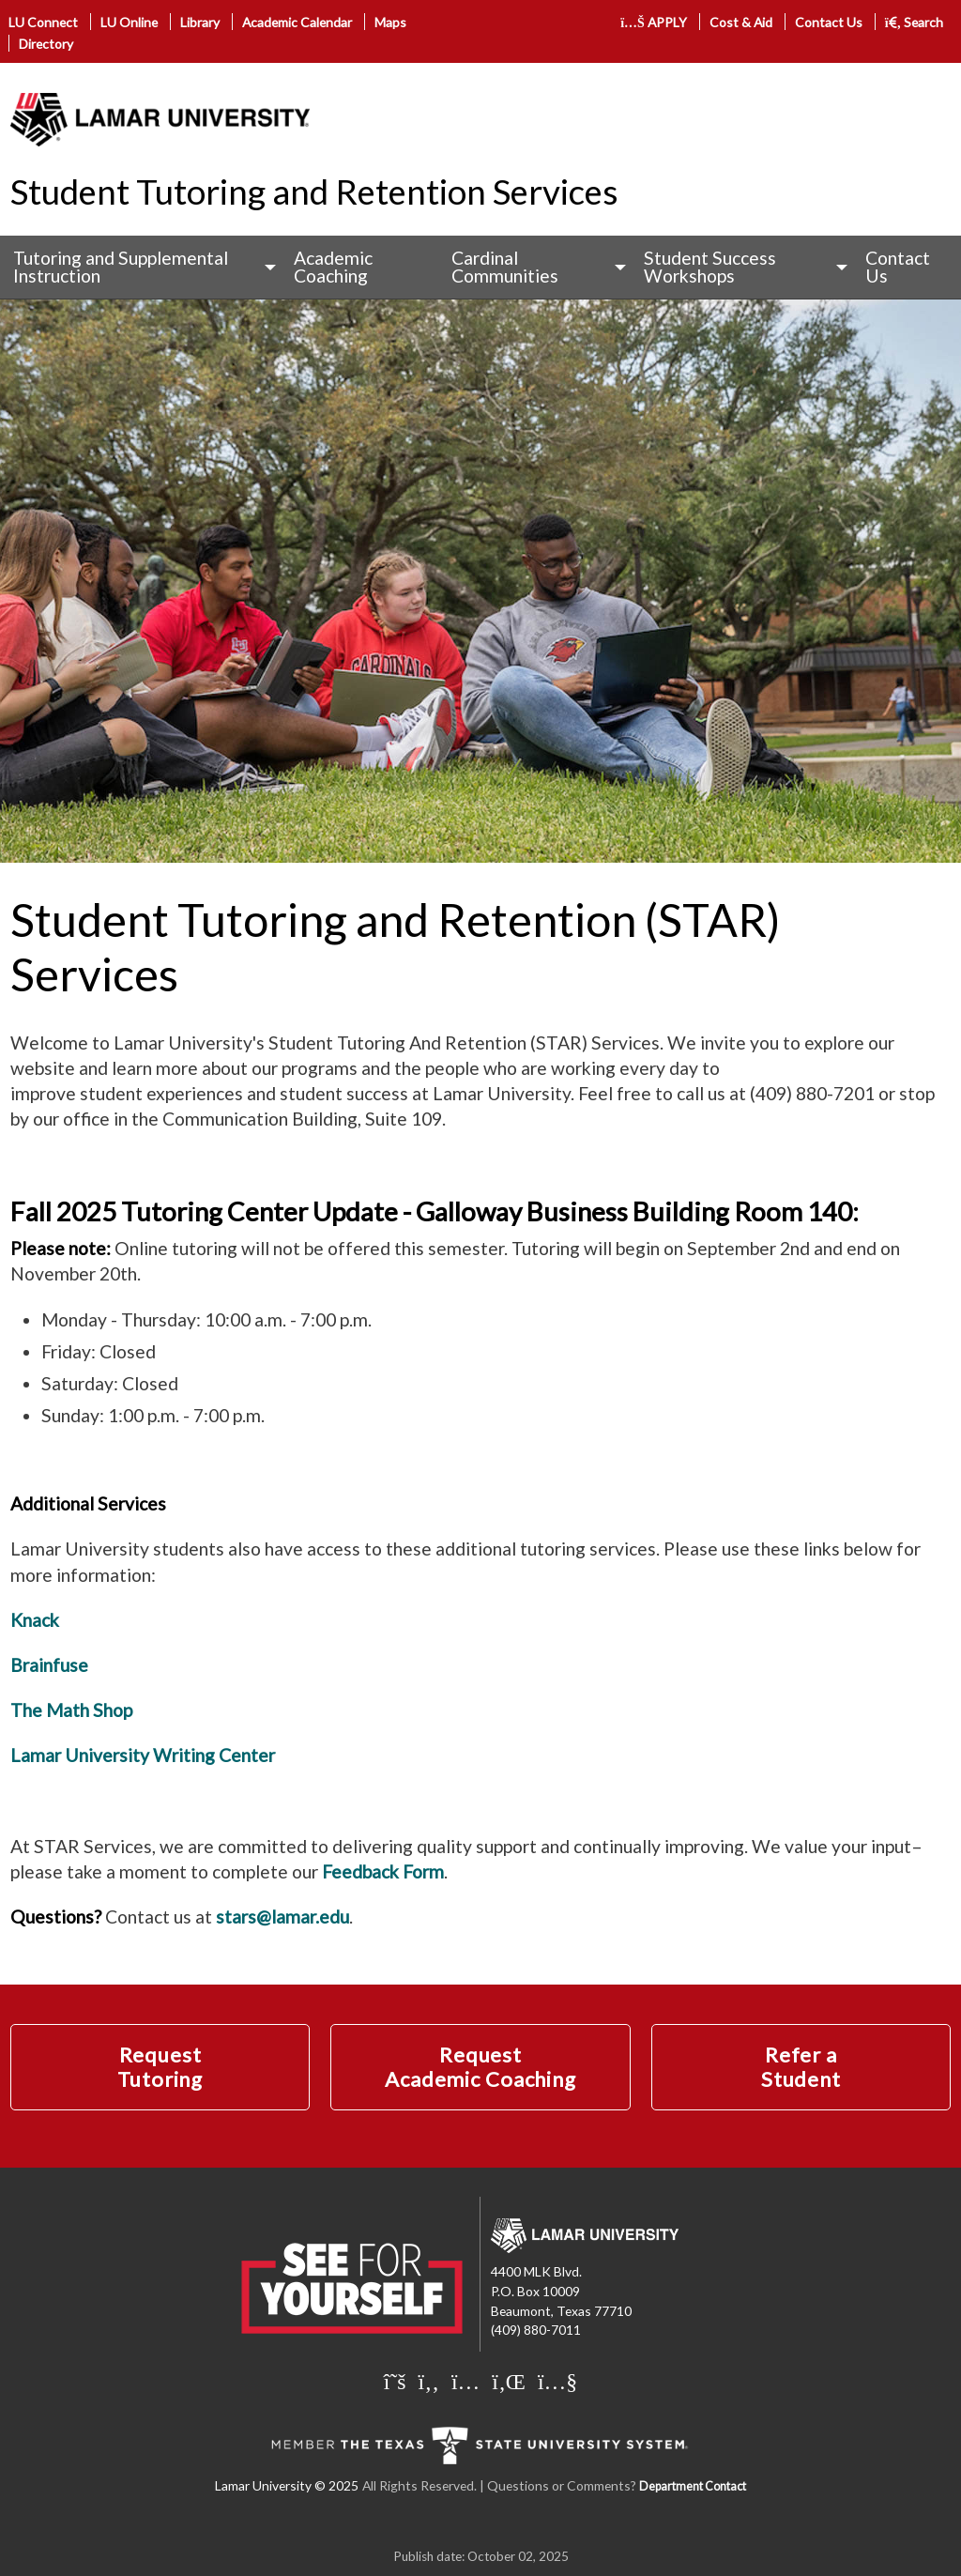 Image resolution: width=961 pixels, height=2576 pixels. What do you see at coordinates (46, 44) in the screenshot?
I see `Directory` at bounding box center [46, 44].